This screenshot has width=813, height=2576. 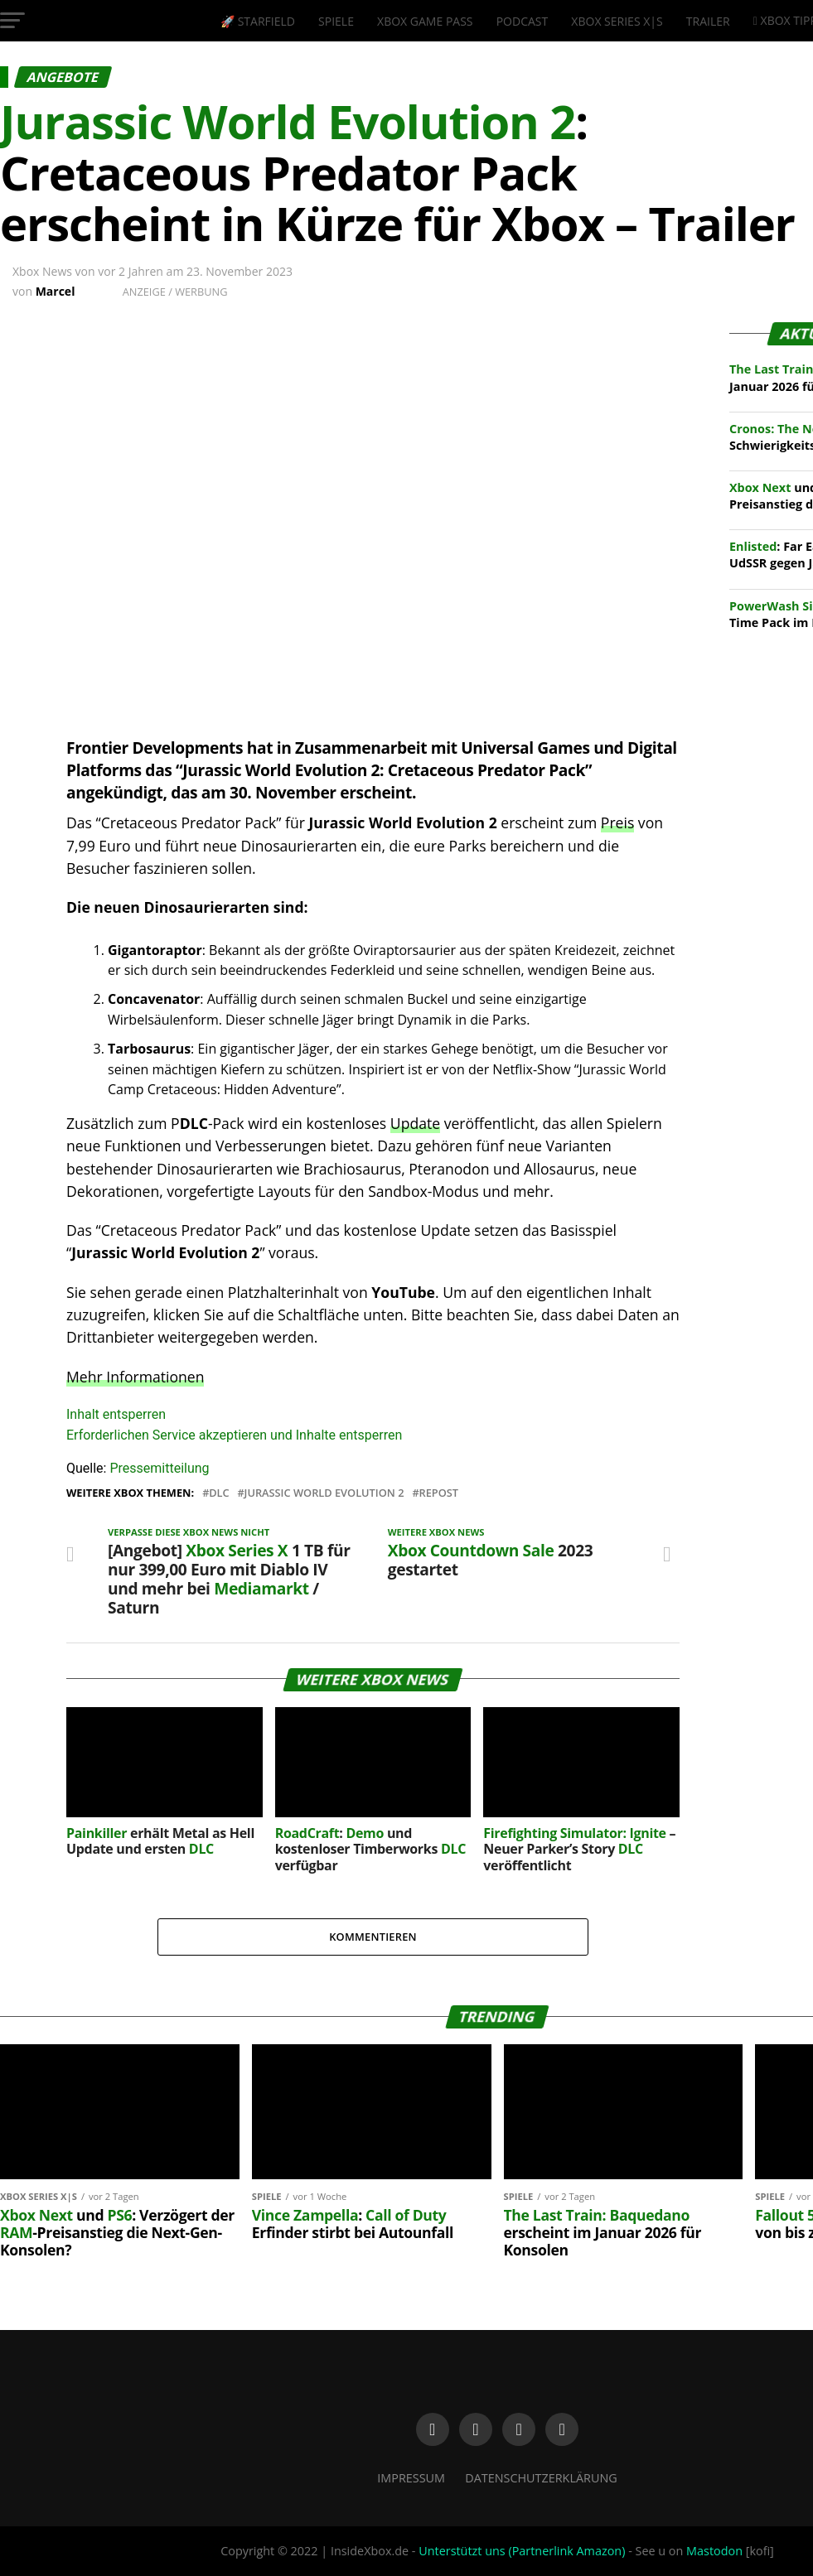 I want to click on Unterstützt uns (Partnerlink Amazon), so click(x=522, y=2551).